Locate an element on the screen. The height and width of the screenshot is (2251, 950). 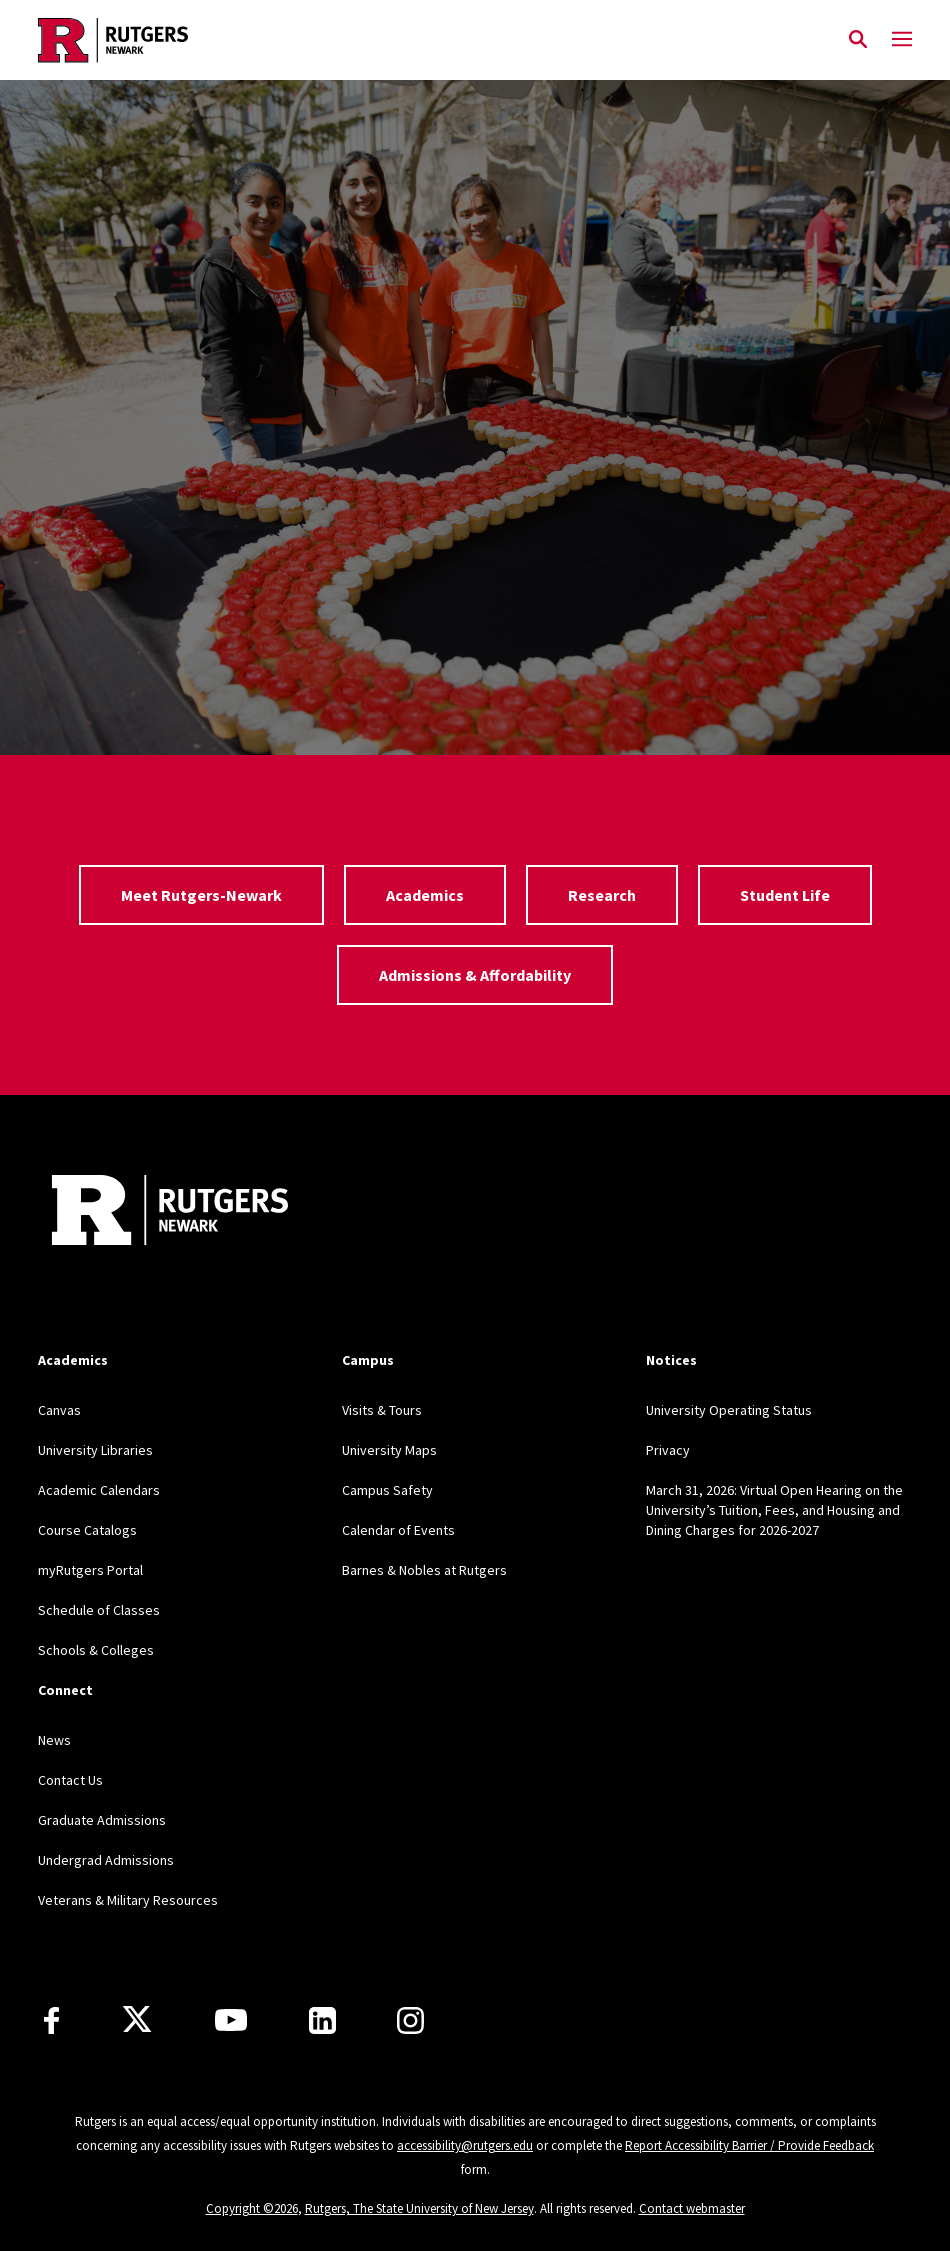
[Mobile Menu Toggle] is located at coordinates (902, 40).